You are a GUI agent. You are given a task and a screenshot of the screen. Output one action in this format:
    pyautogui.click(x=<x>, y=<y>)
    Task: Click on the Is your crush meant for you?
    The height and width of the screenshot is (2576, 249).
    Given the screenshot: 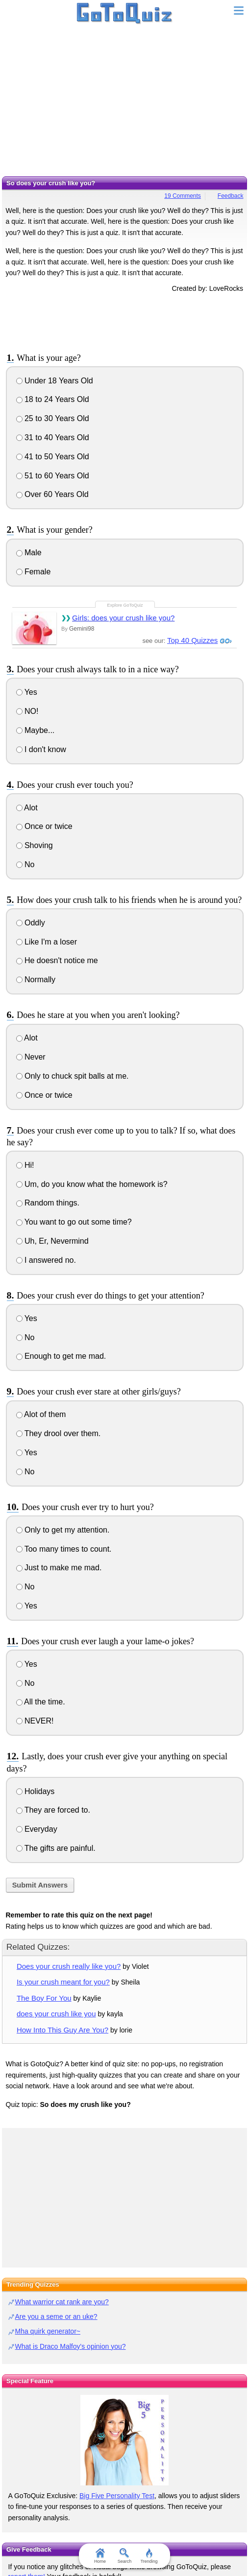 What is the action you would take?
    pyautogui.click(x=63, y=1982)
    